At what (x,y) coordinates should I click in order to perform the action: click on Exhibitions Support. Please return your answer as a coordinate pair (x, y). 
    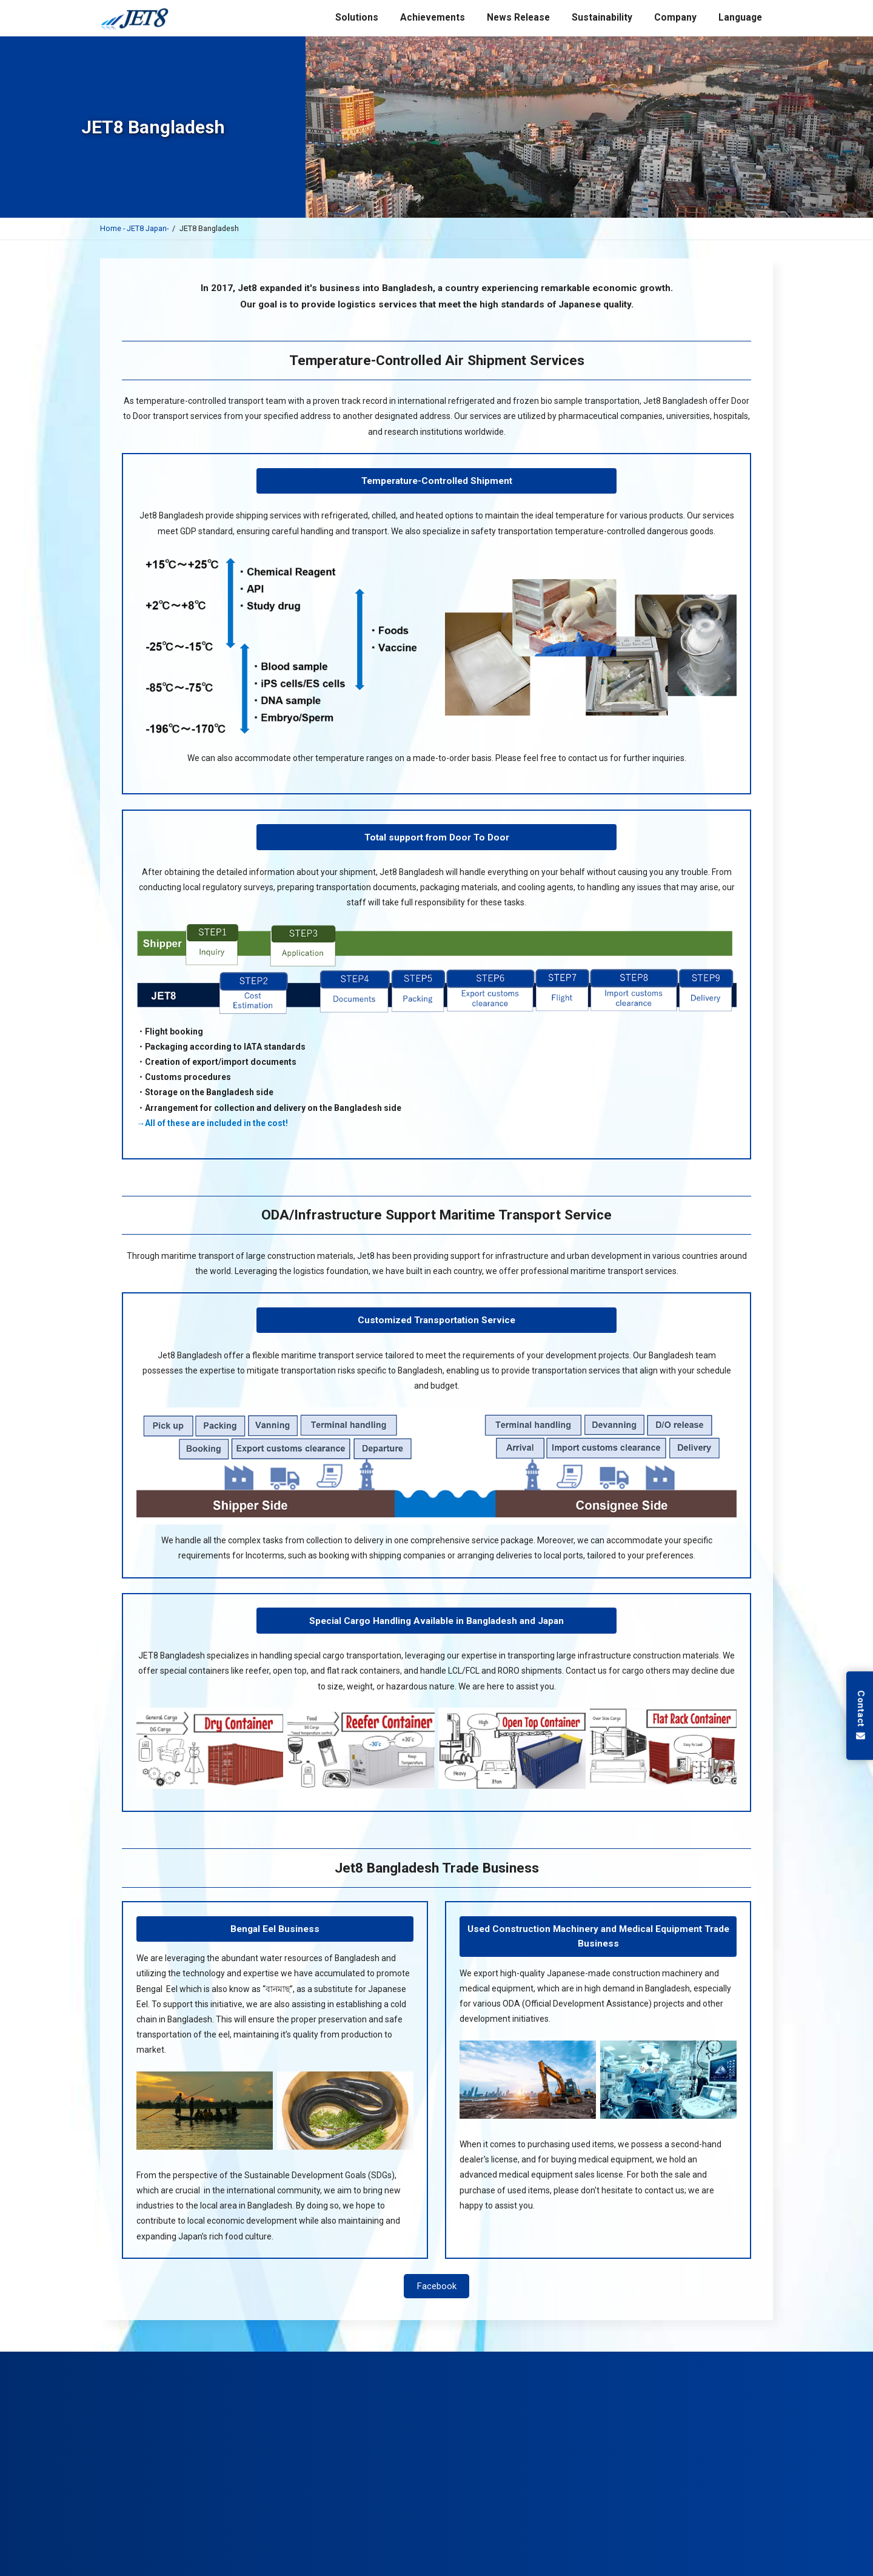
    Looking at the image, I should click on (449, 2360).